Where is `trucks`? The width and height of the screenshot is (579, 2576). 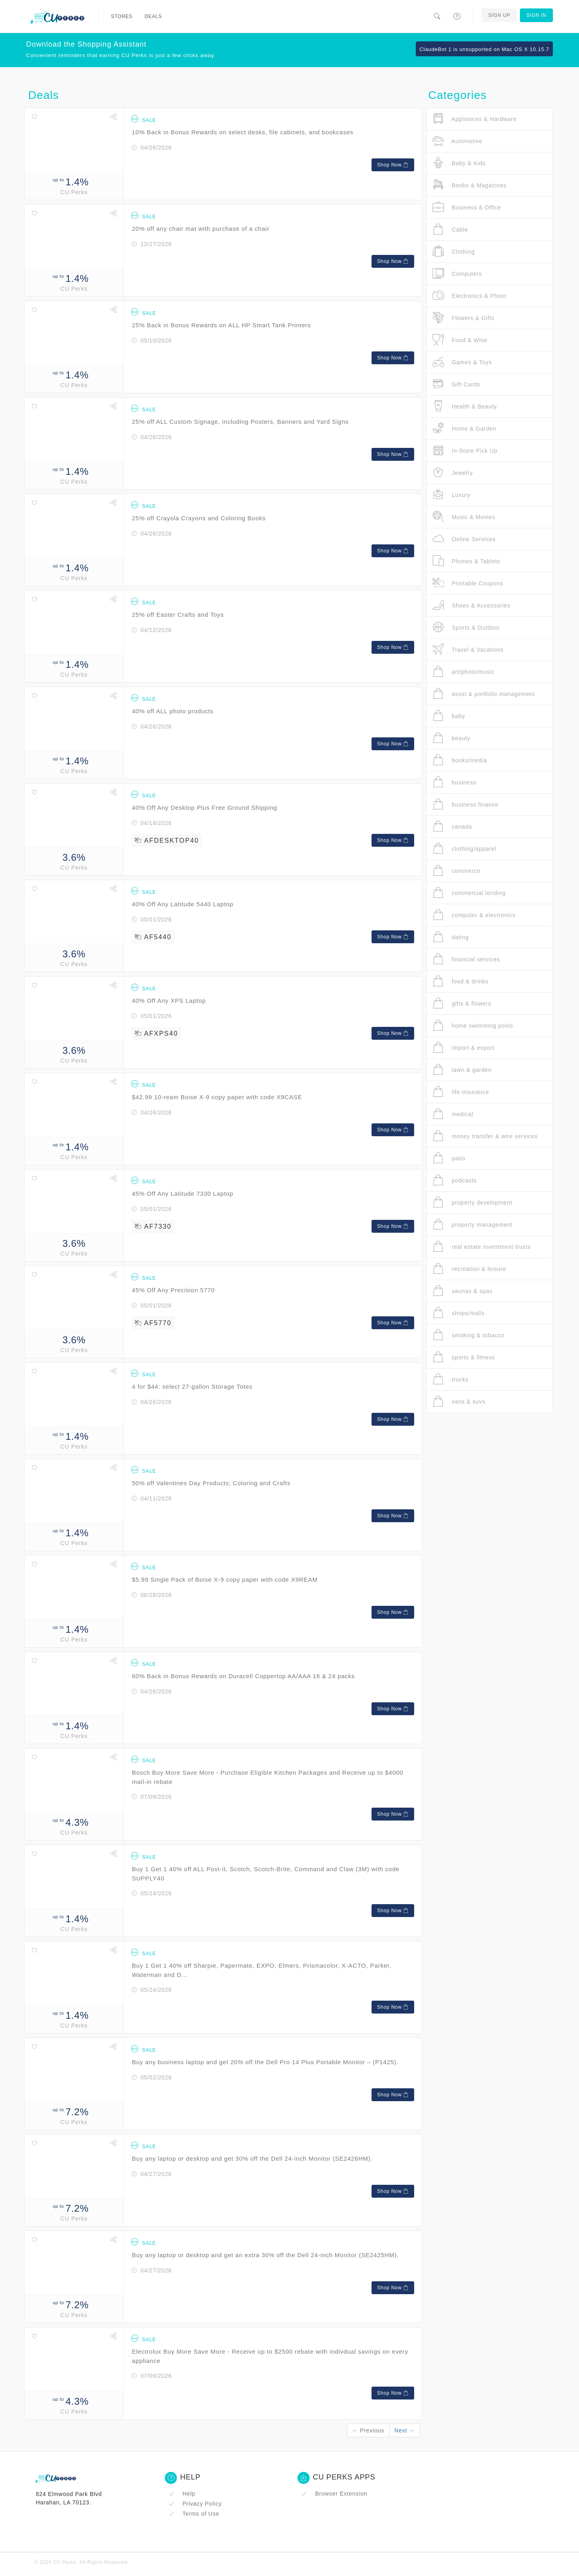 trucks is located at coordinates (450, 1379).